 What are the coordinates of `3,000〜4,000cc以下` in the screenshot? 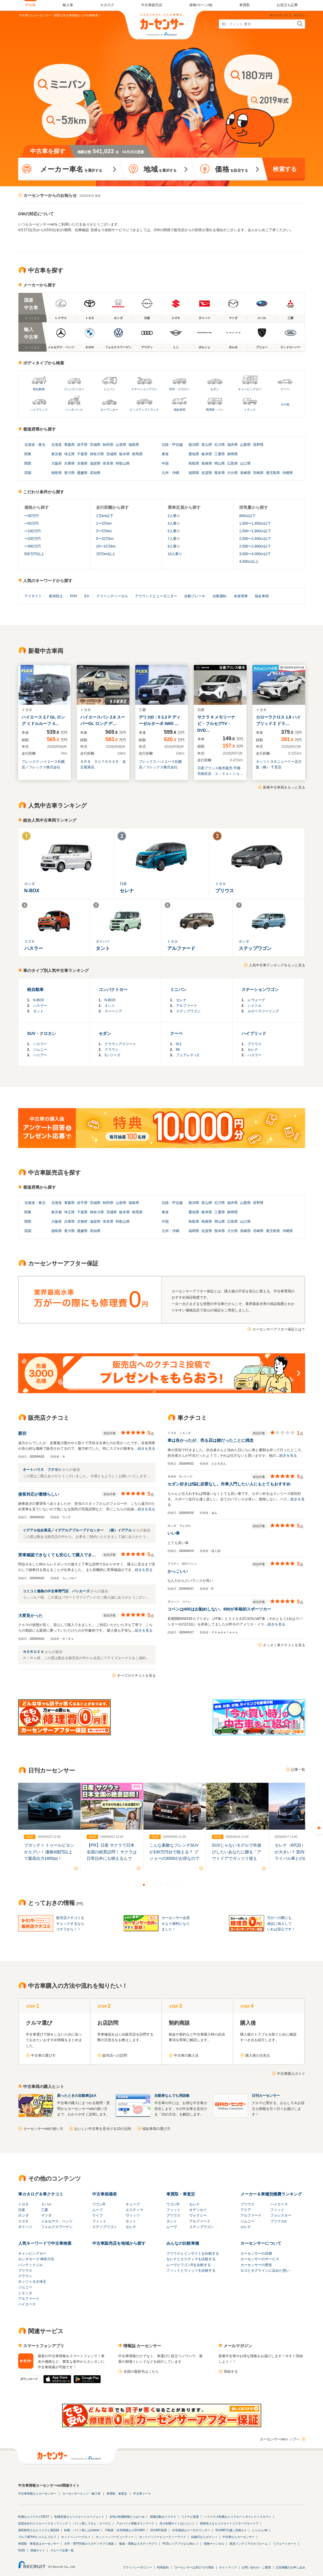 It's located at (255, 554).